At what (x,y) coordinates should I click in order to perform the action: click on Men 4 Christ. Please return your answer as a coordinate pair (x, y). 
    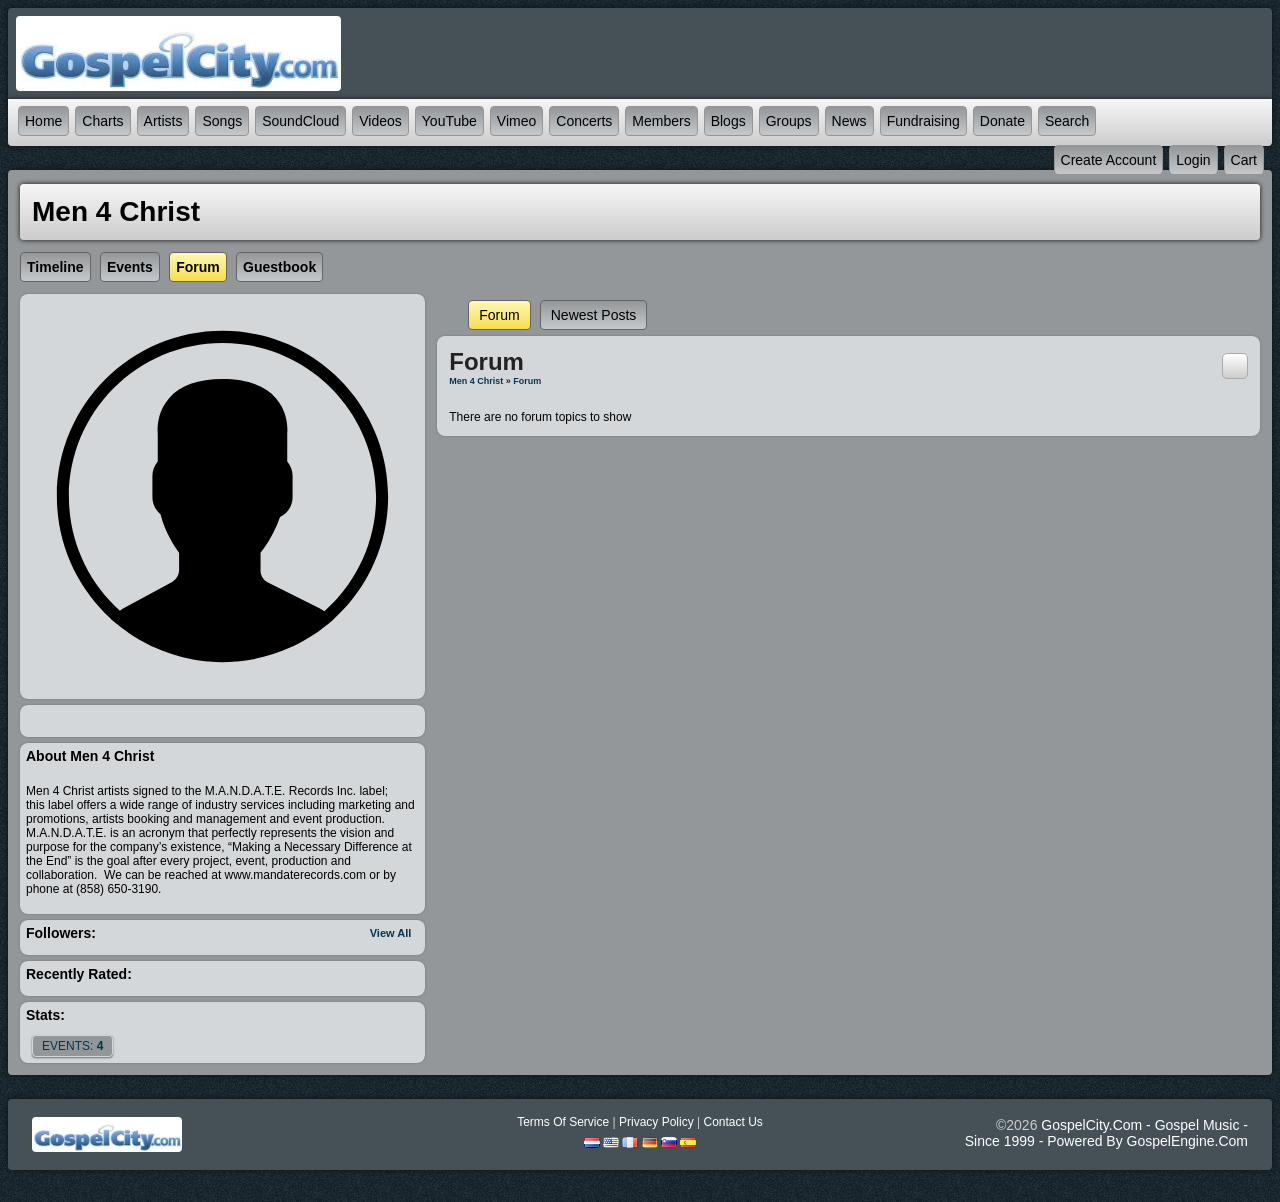
    Looking at the image, I should click on (476, 381).